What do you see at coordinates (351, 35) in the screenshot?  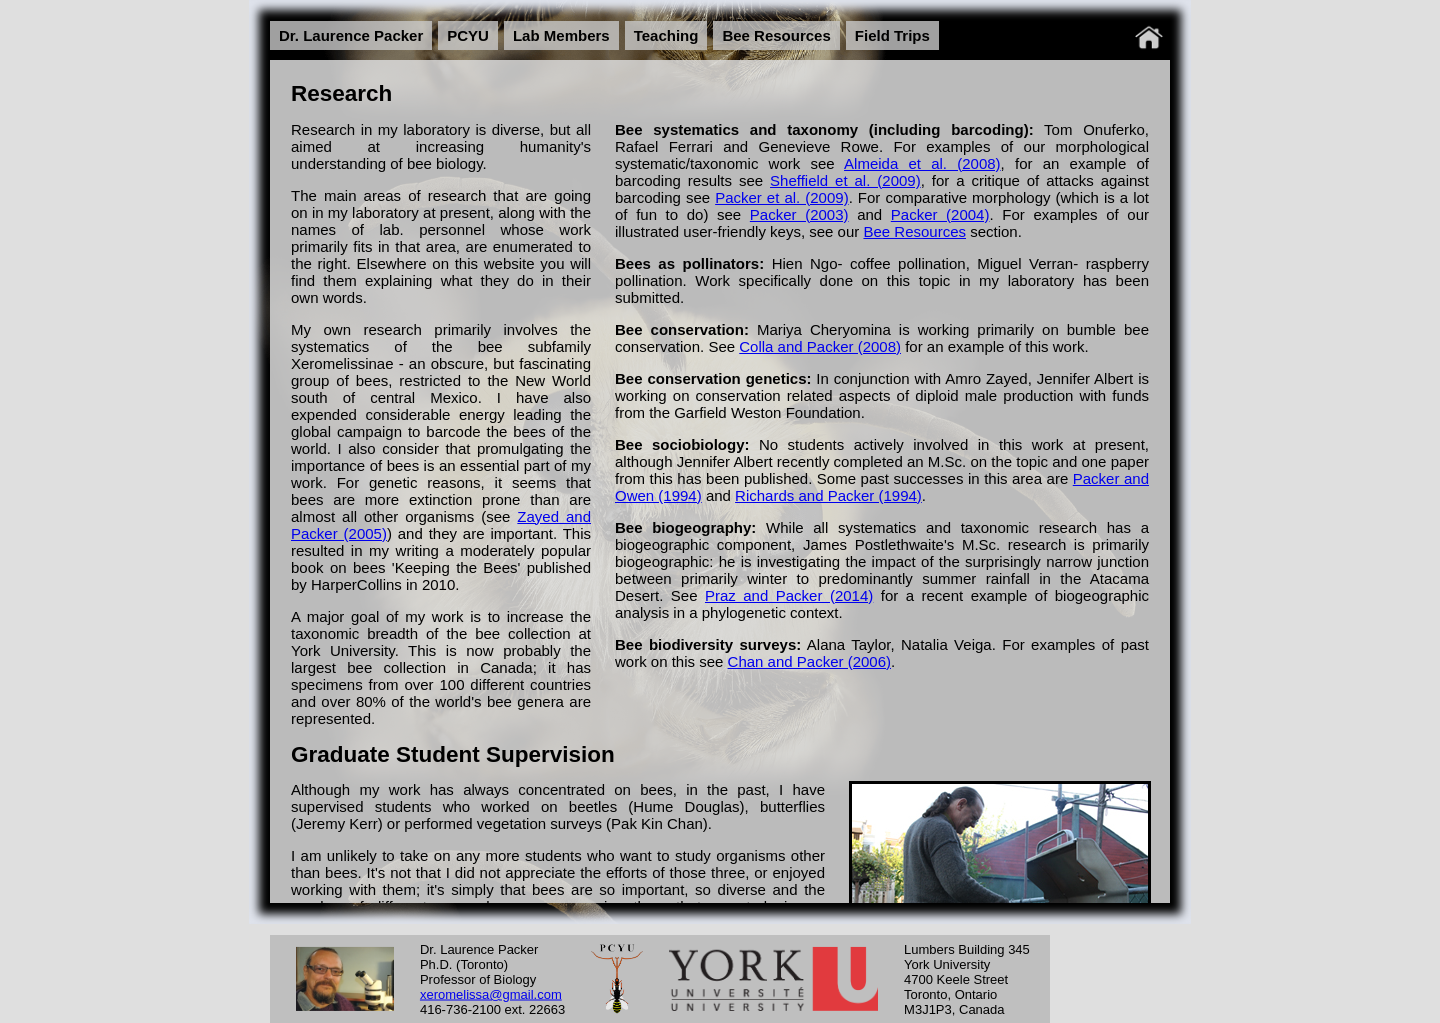 I see `Dr. Laurence Packer` at bounding box center [351, 35].